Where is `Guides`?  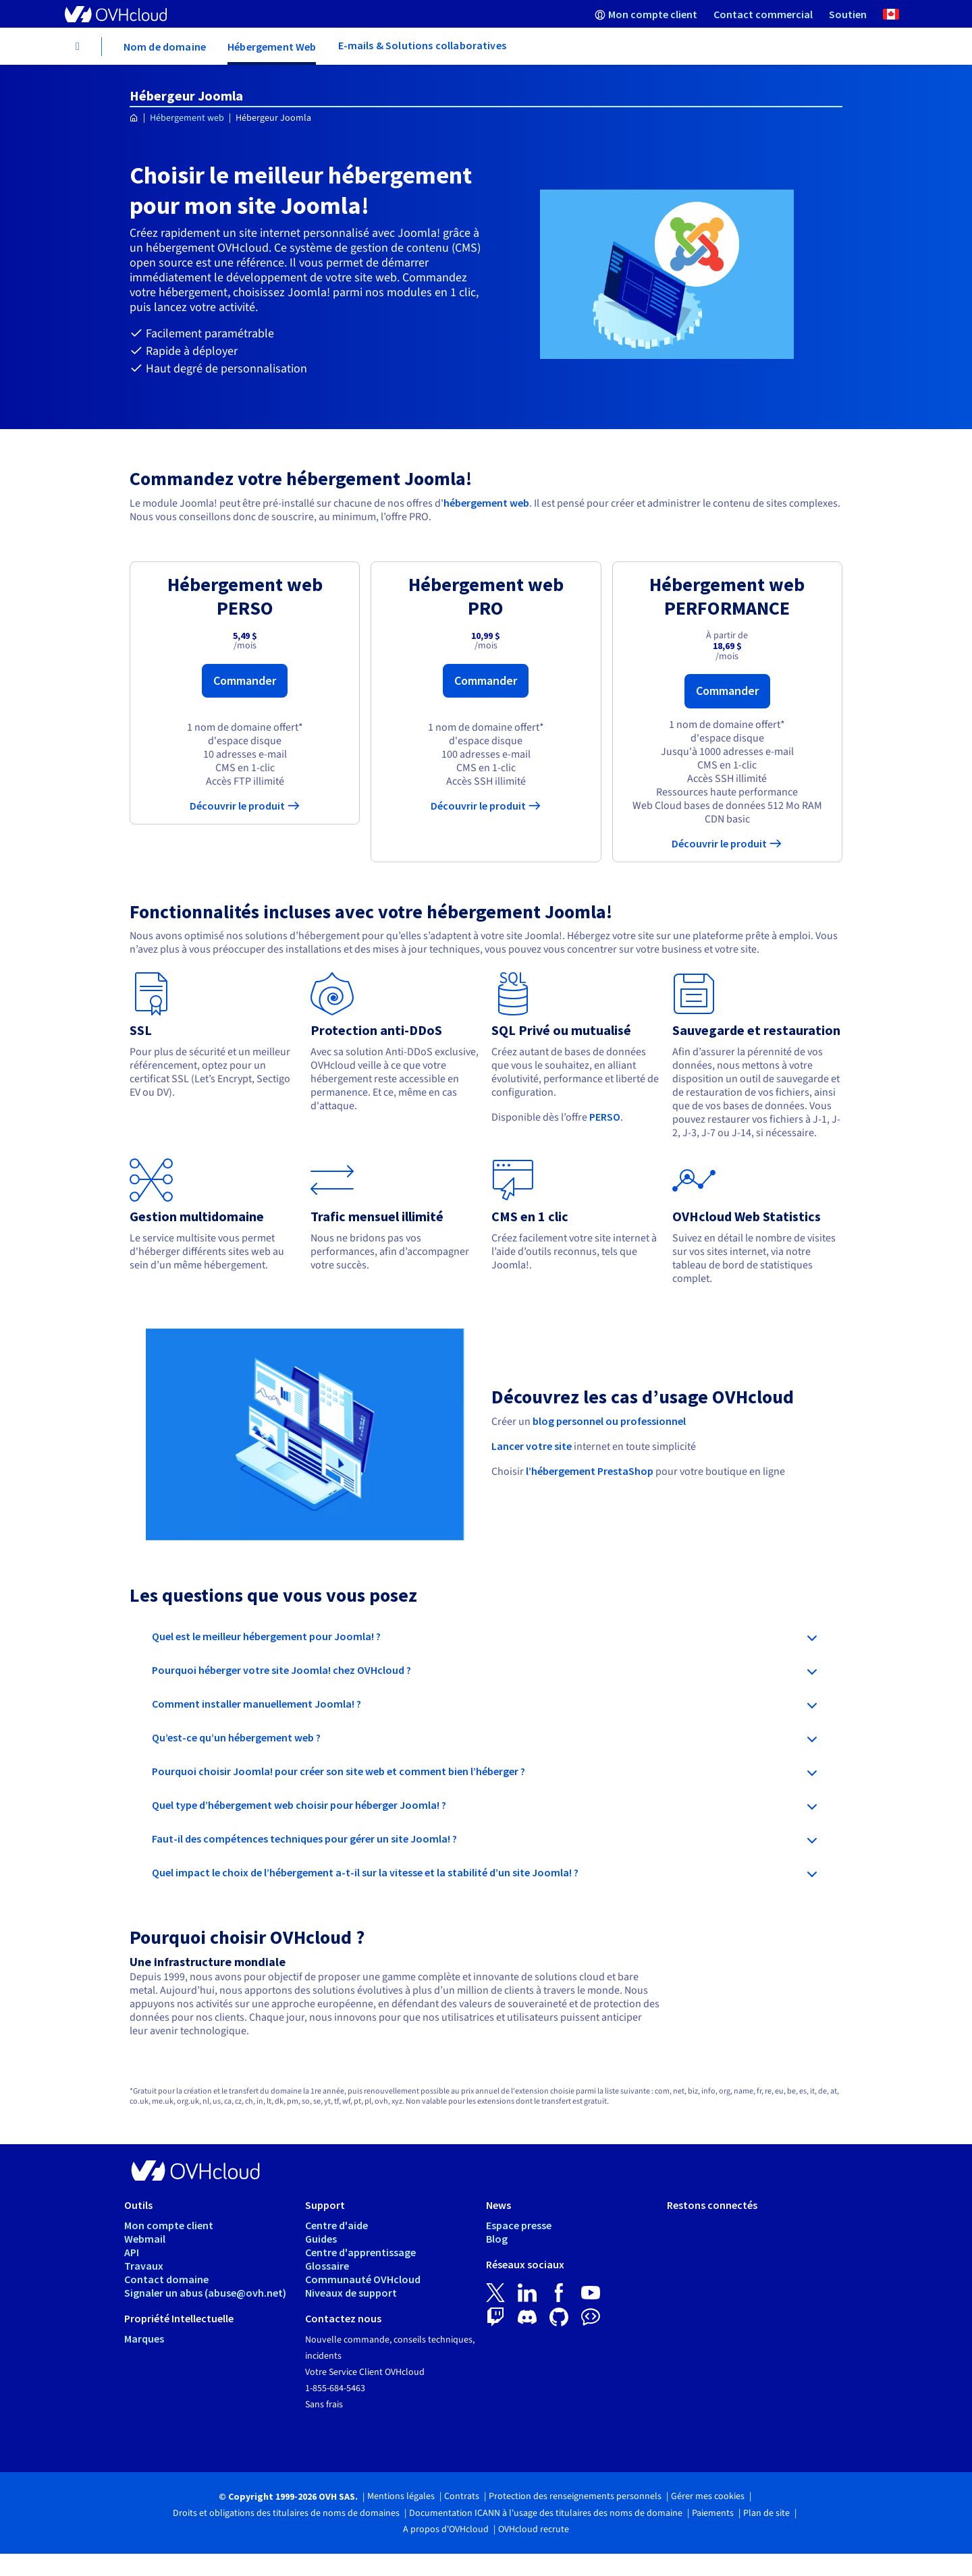 Guides is located at coordinates (321, 2238).